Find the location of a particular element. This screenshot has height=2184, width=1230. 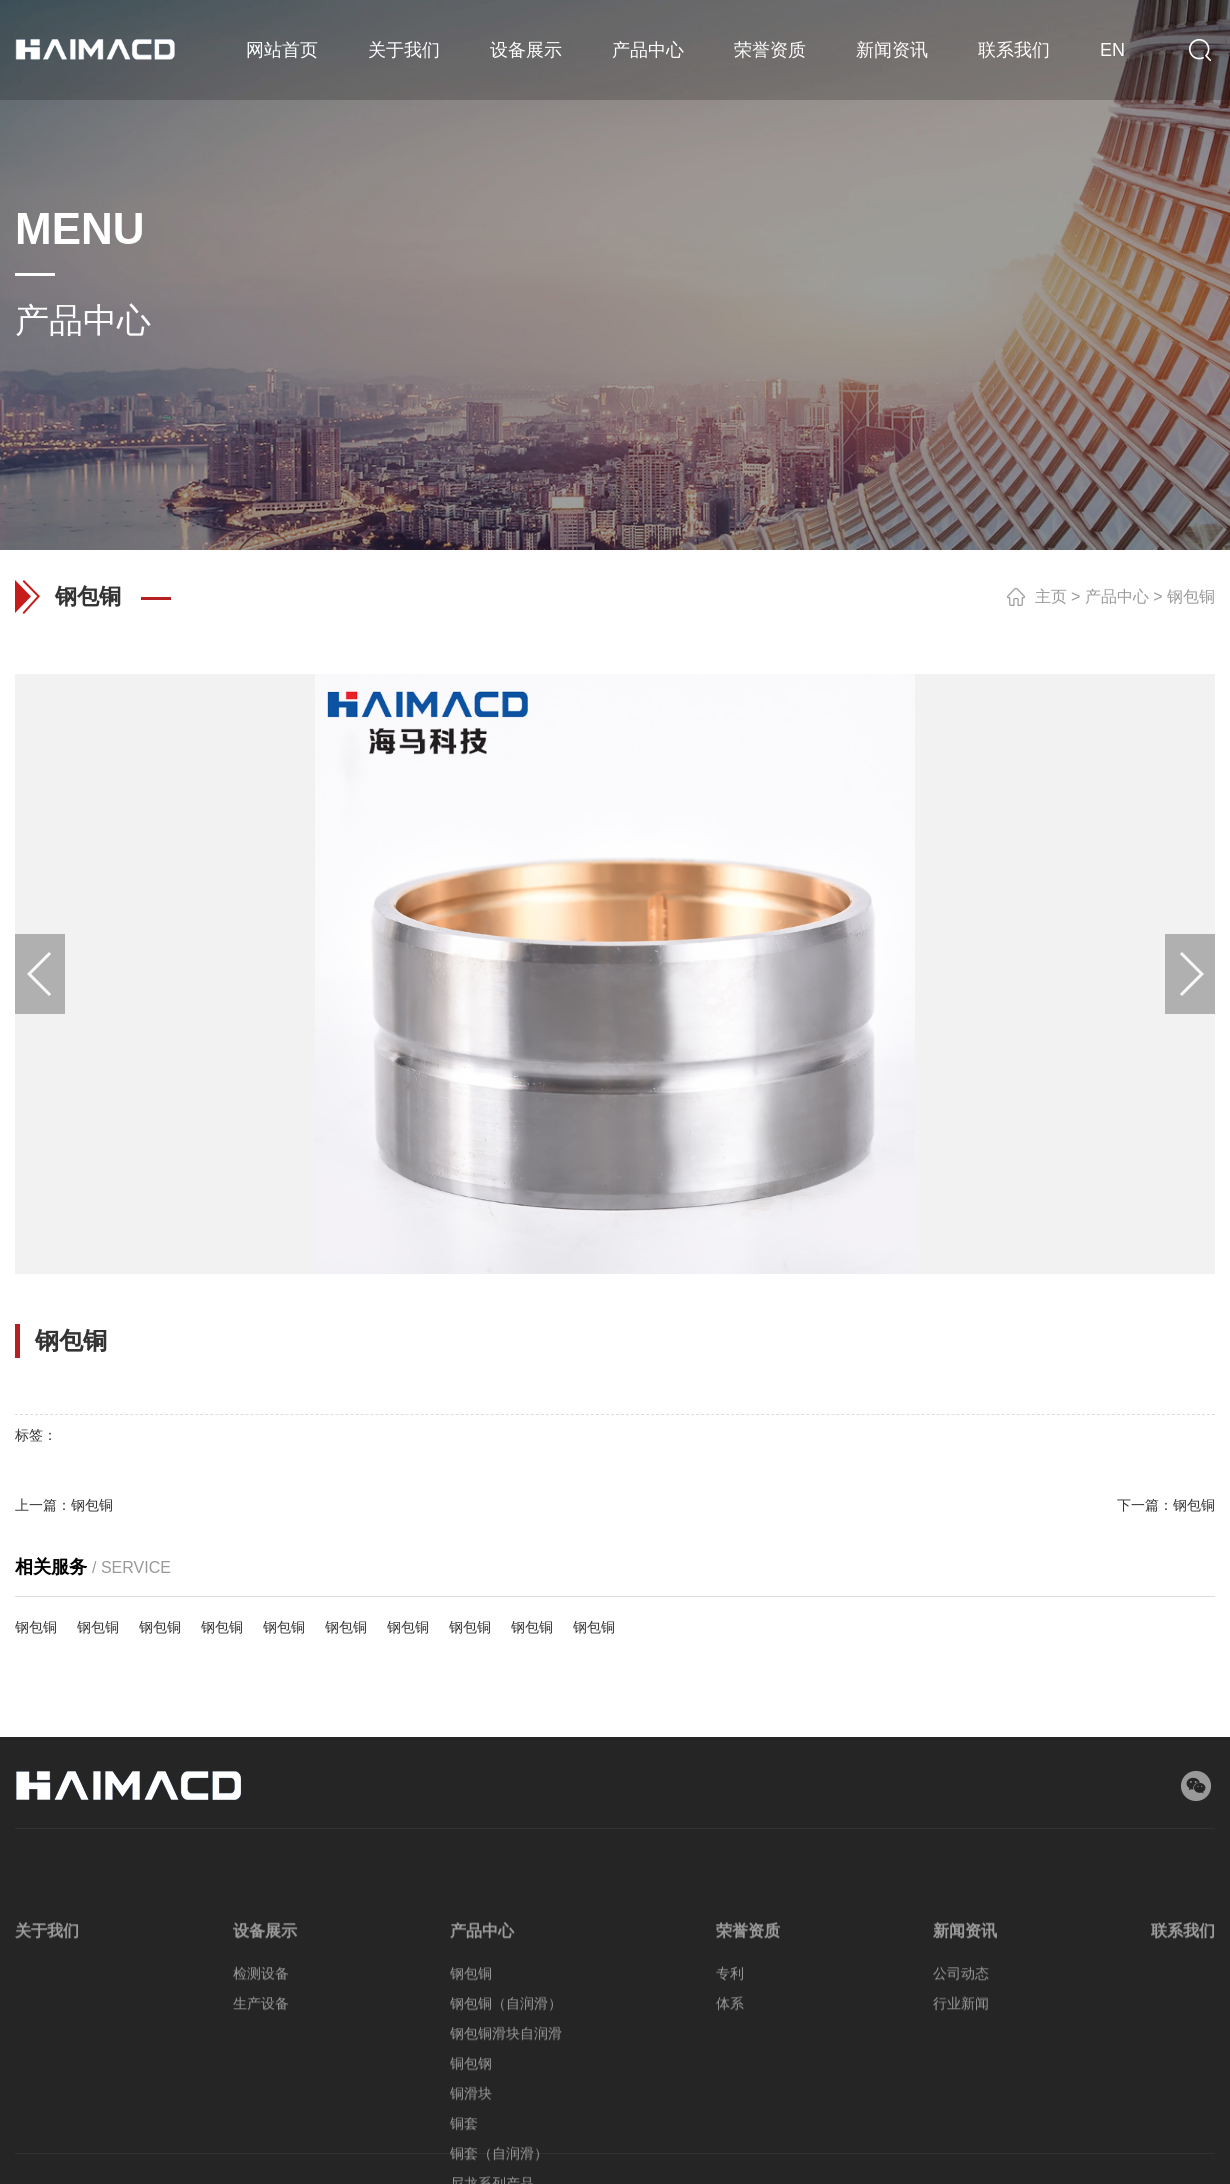

检测设备 is located at coordinates (261, 2071).